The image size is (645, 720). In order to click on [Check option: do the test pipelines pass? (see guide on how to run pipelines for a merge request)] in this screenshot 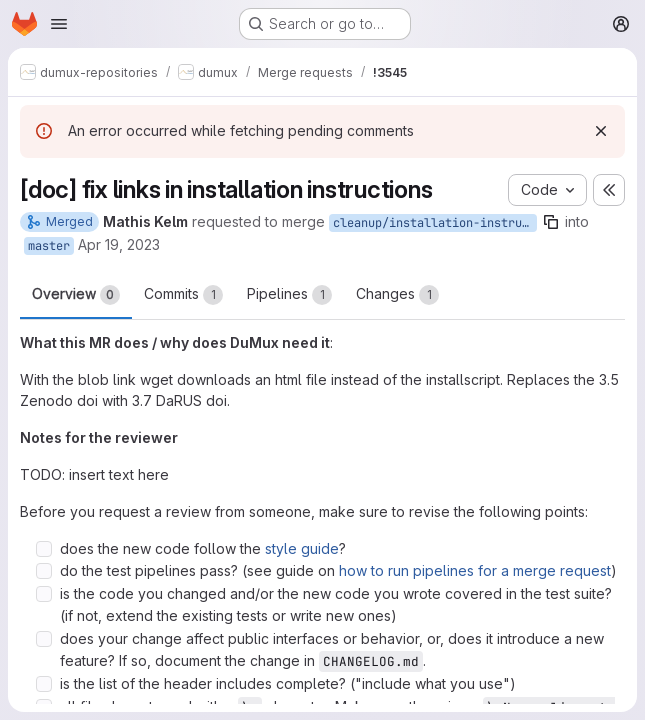, I will do `click(44, 571)`.